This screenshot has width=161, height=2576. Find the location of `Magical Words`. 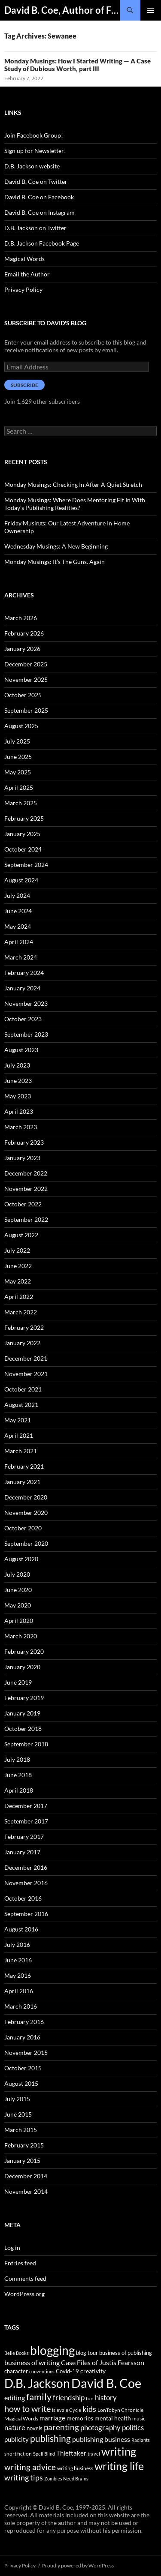

Magical Words is located at coordinates (24, 258).